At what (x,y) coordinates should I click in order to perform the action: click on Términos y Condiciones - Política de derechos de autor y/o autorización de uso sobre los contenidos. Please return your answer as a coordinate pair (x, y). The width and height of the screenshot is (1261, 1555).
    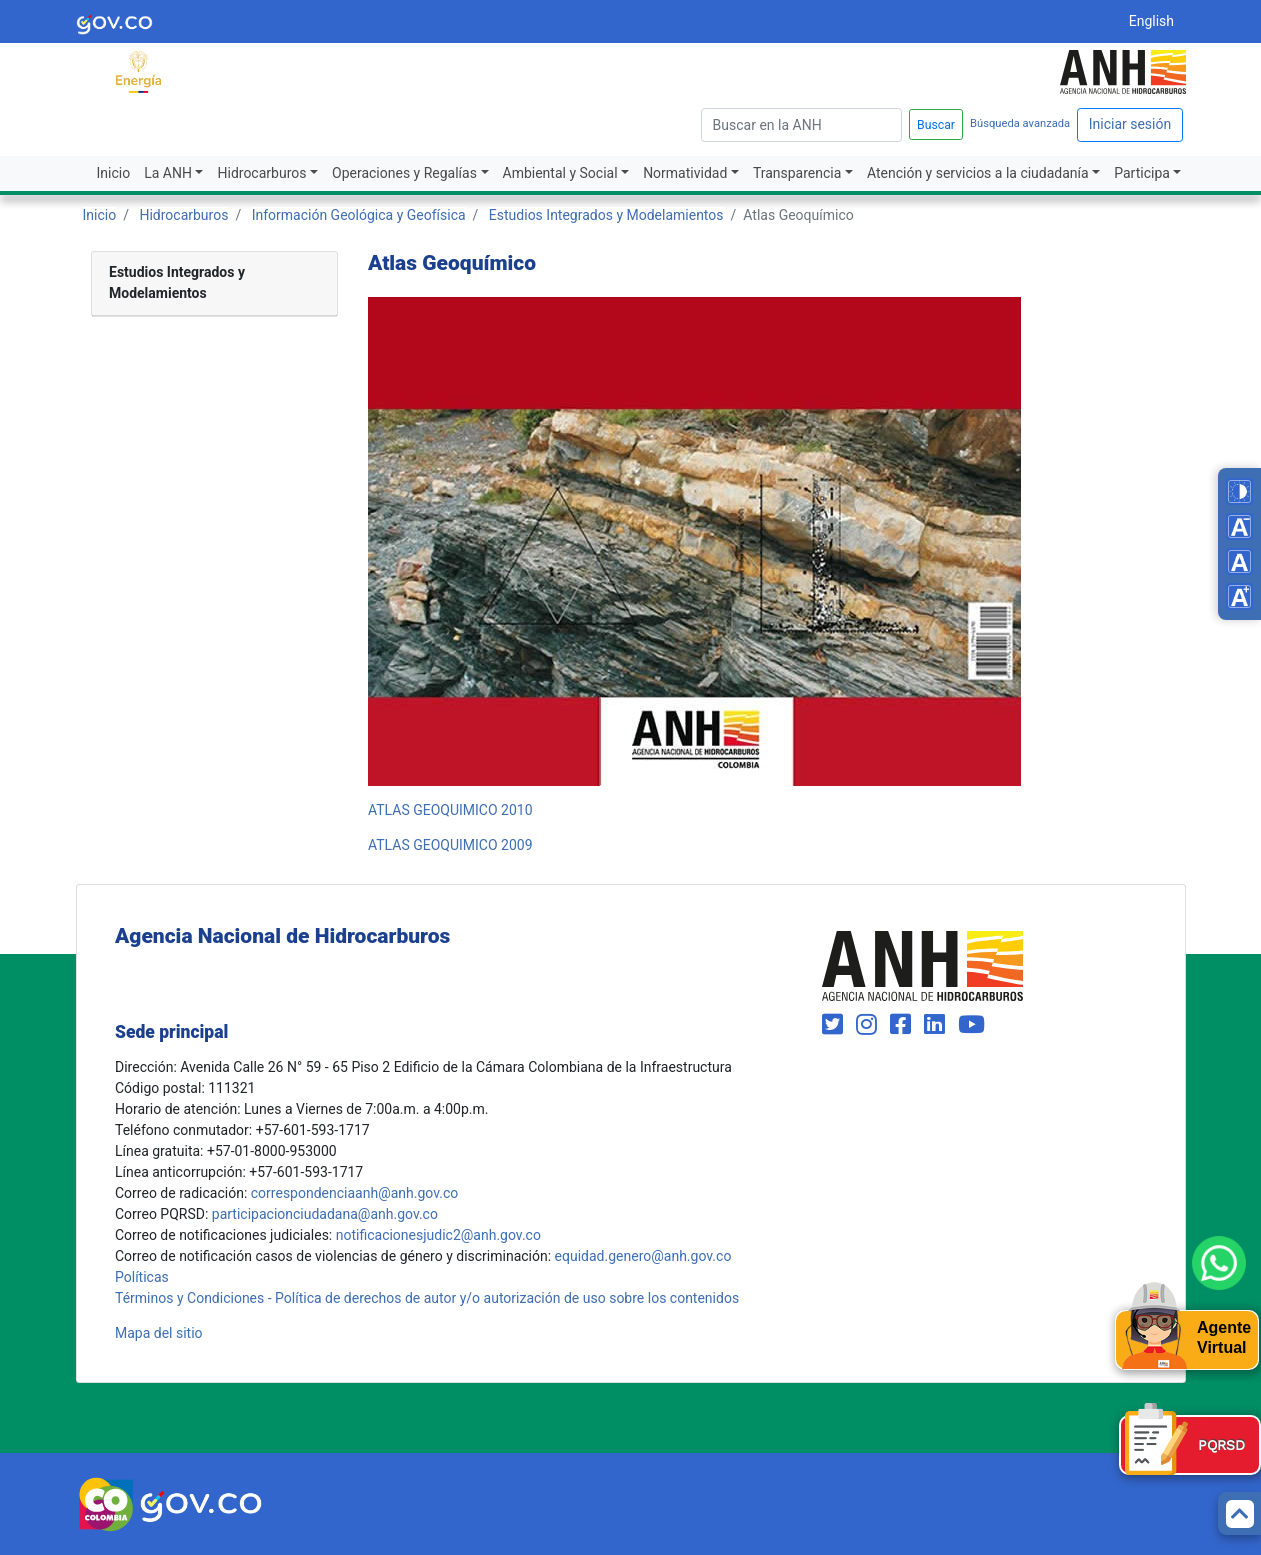
    Looking at the image, I should click on (427, 1298).